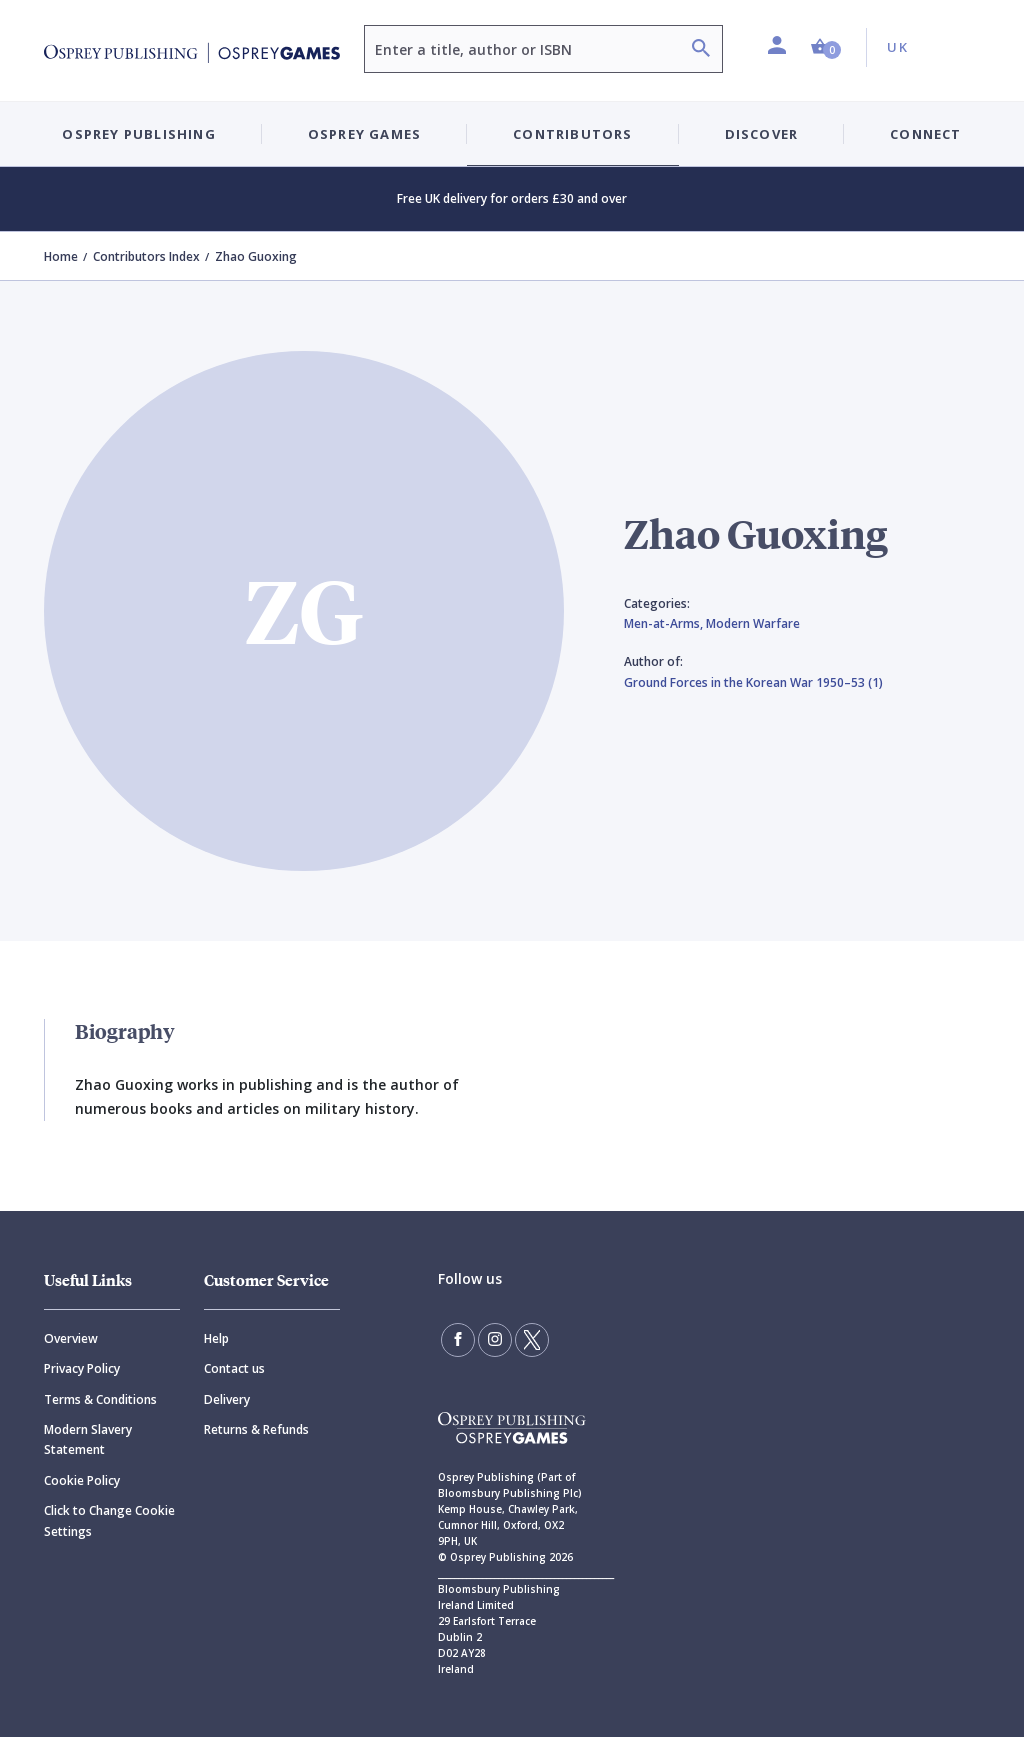 This screenshot has width=1024, height=1737. I want to click on Contact us [Contact], so click(234, 1368).